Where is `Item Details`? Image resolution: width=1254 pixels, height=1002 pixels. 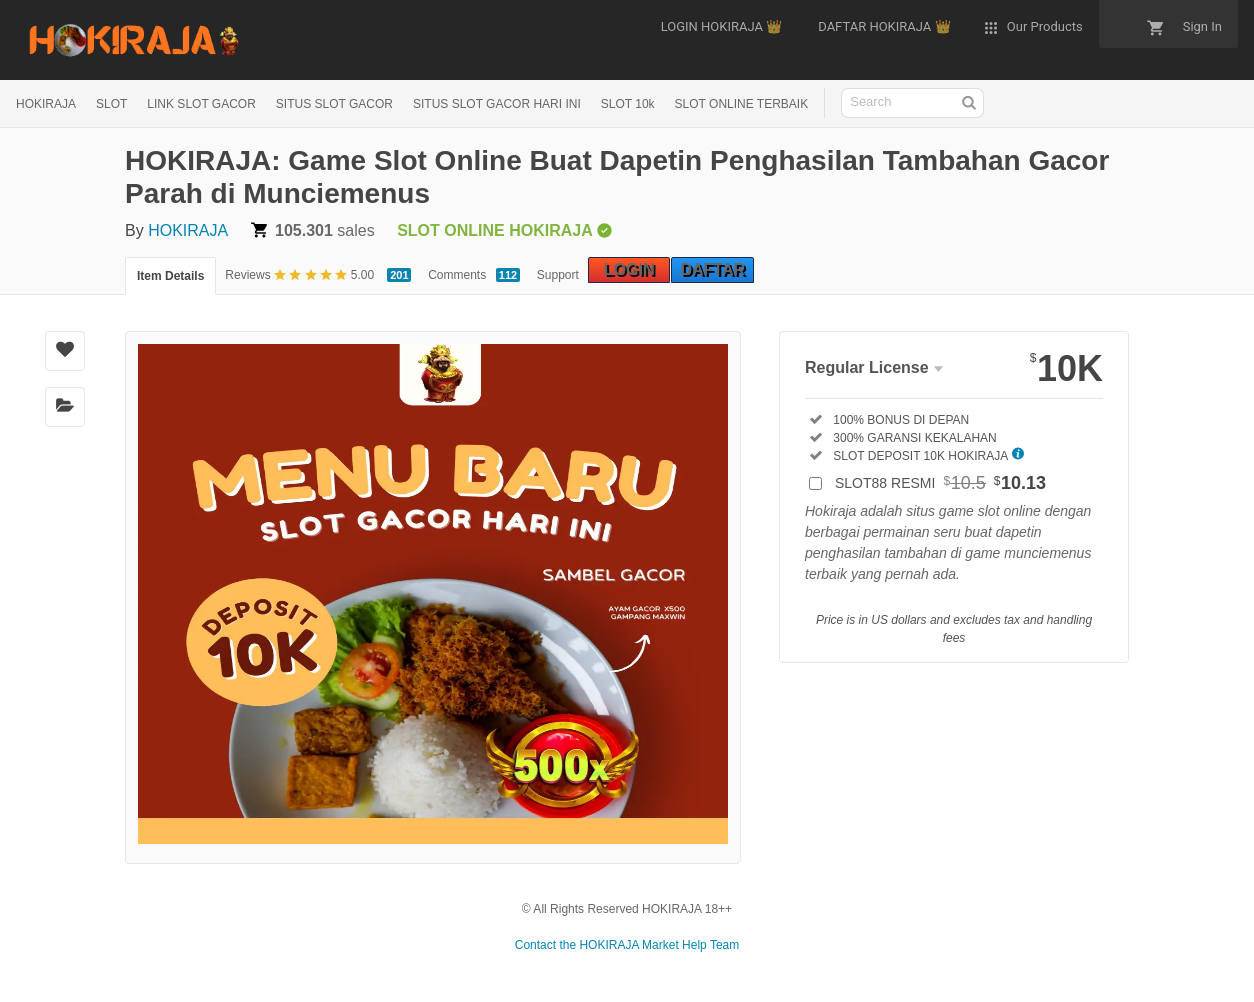
Item Details is located at coordinates (170, 276).